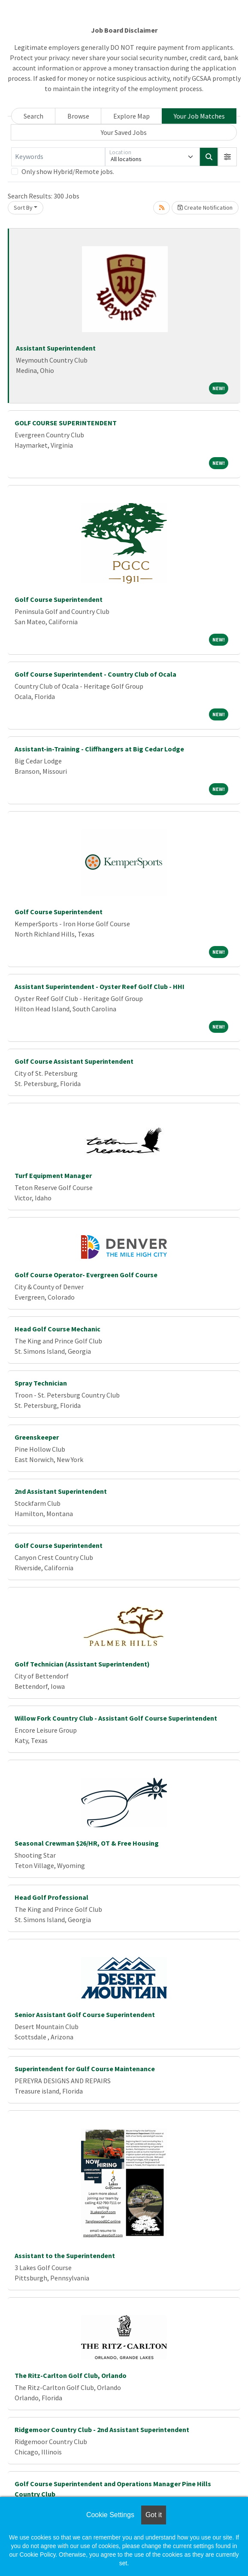  What do you see at coordinates (110, 2514) in the screenshot?
I see `Cookie Settings` at bounding box center [110, 2514].